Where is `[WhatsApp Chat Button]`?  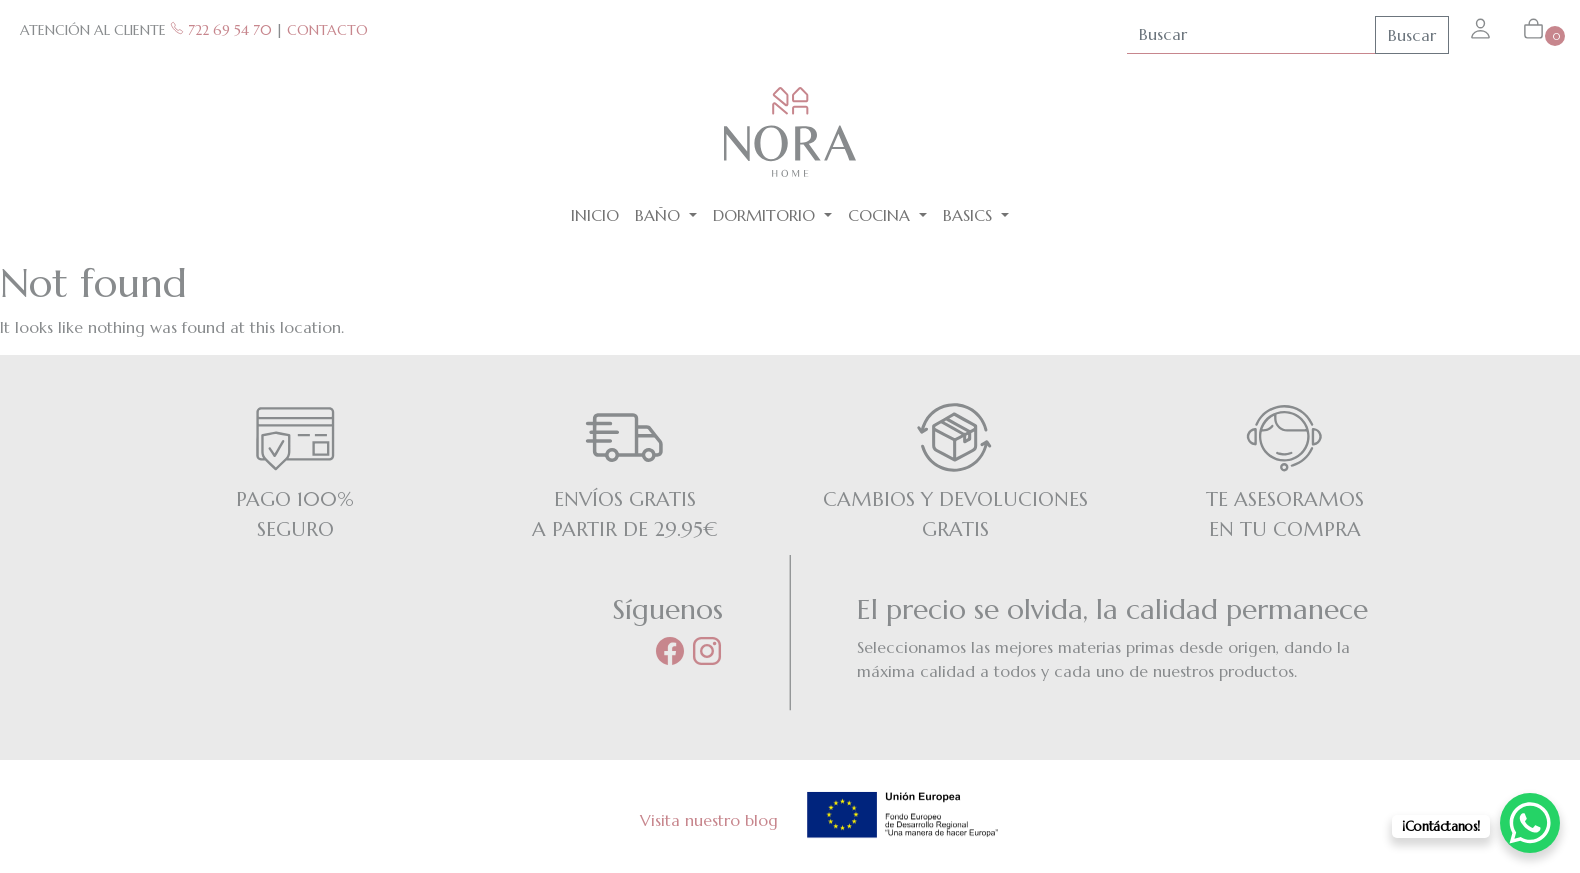 [WhatsApp Chat Button] is located at coordinates (1530, 823).